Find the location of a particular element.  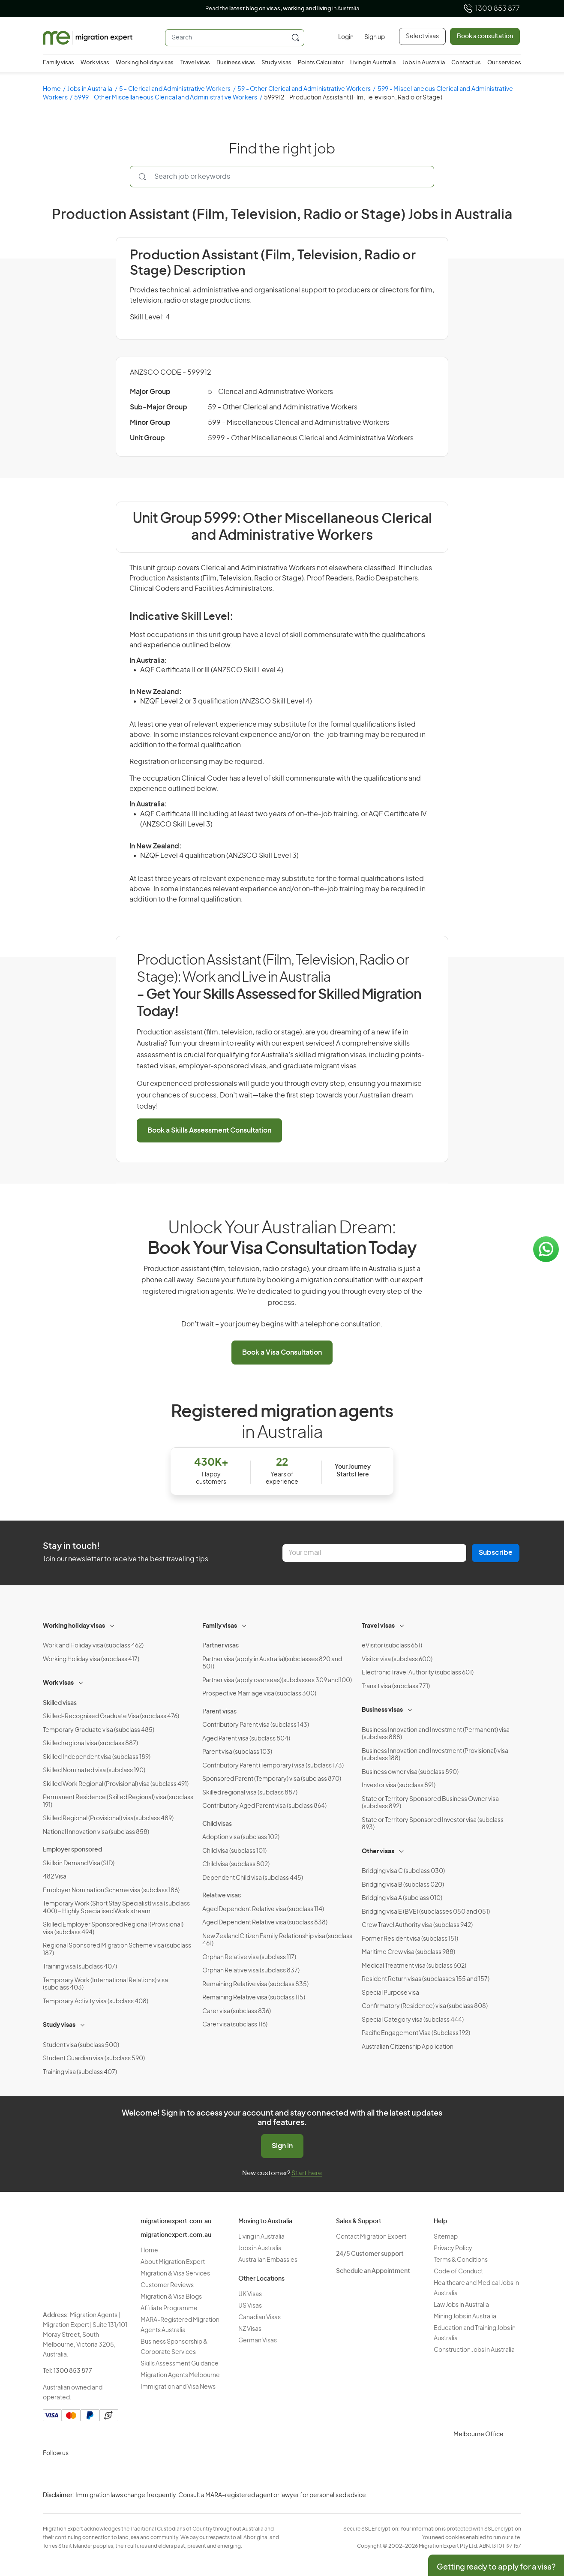

482 Visa is located at coordinates (54, 1877).